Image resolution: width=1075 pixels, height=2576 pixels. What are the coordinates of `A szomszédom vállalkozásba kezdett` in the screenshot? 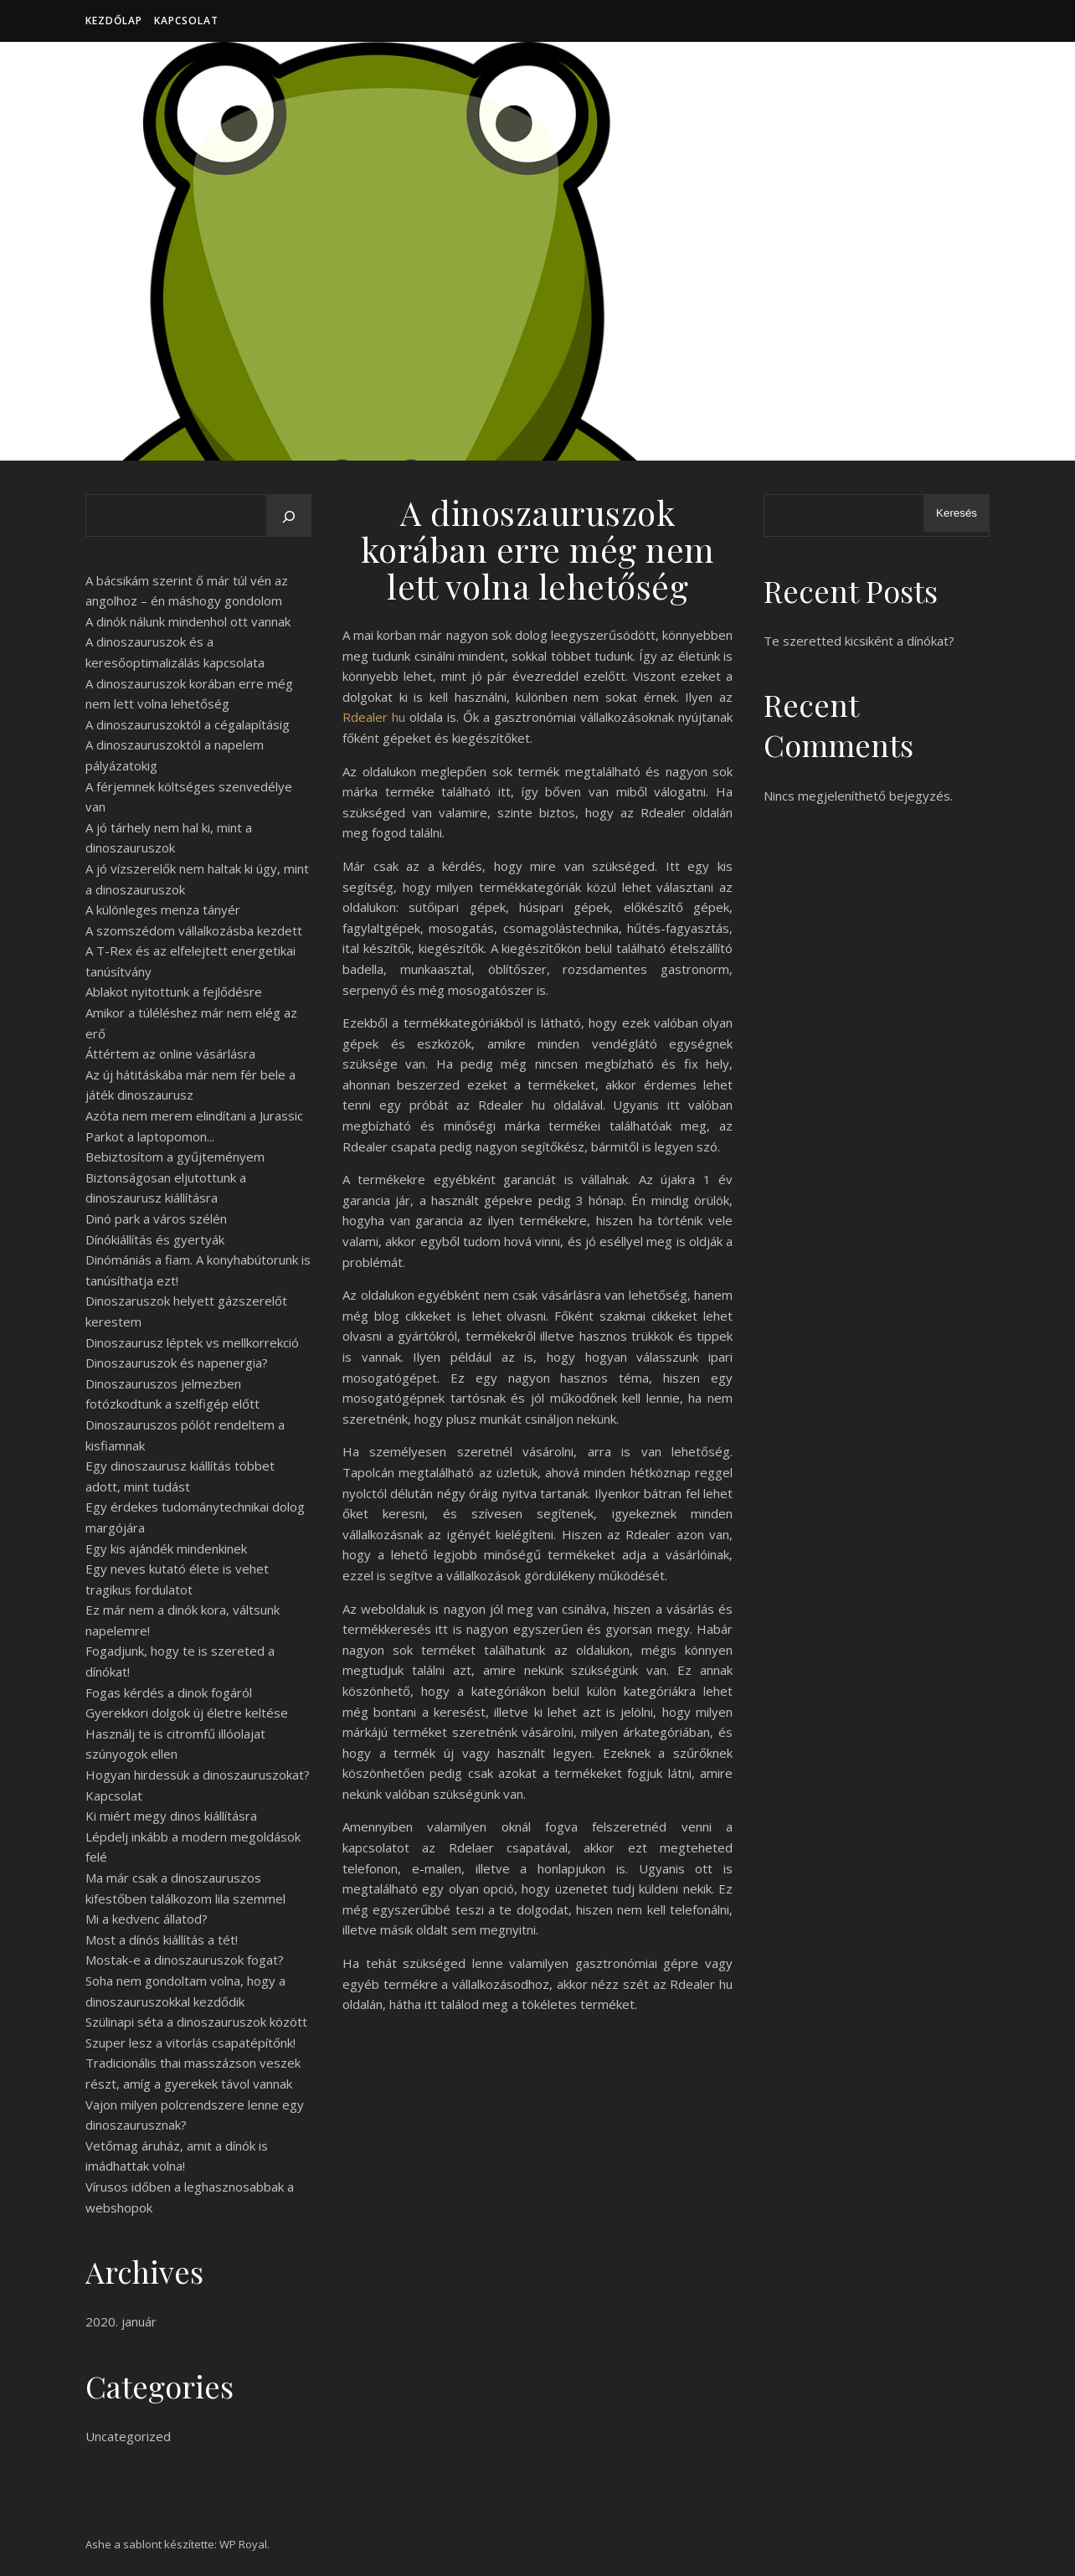 It's located at (193, 930).